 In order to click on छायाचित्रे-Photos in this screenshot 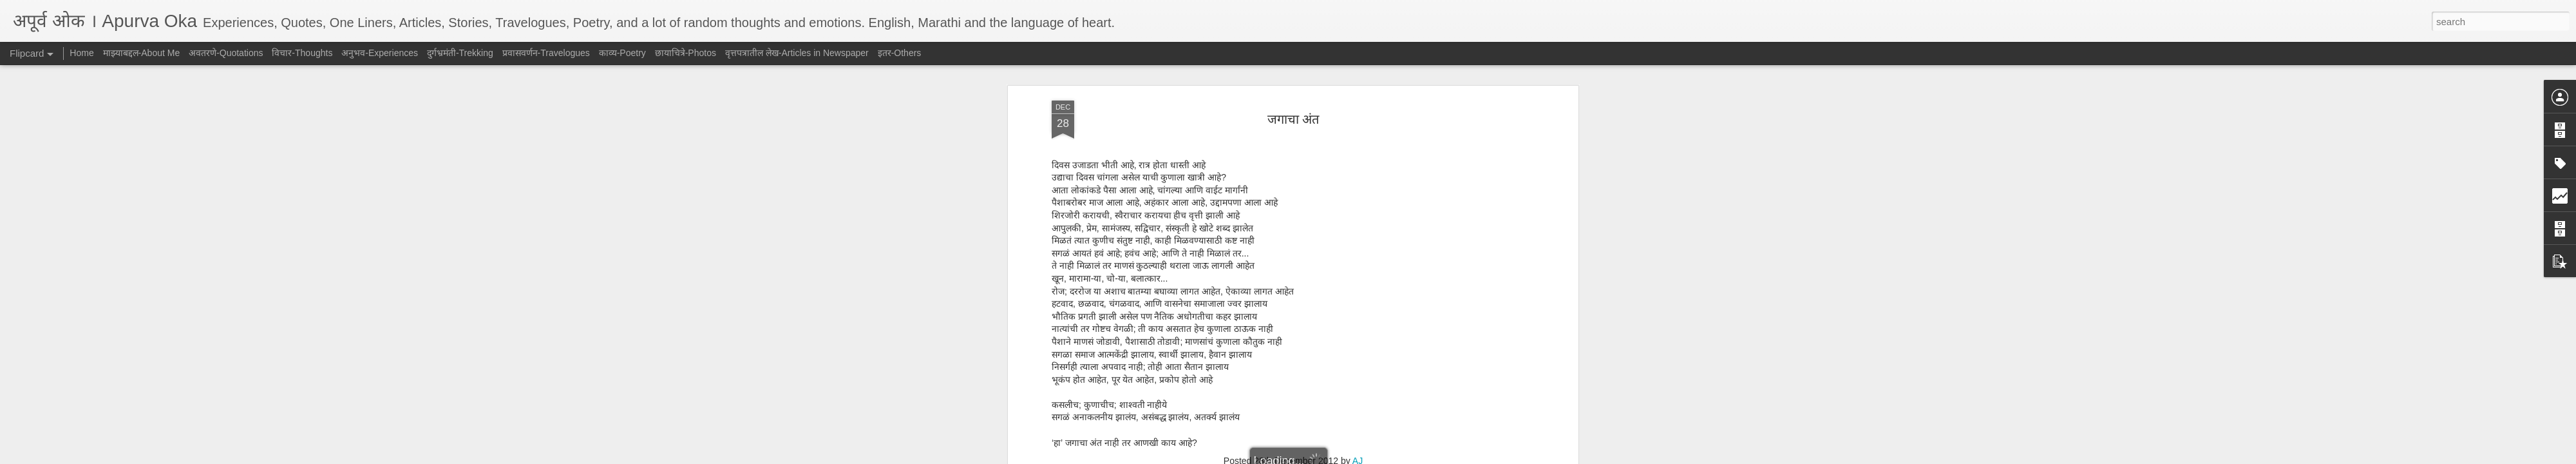, I will do `click(685, 53)`.